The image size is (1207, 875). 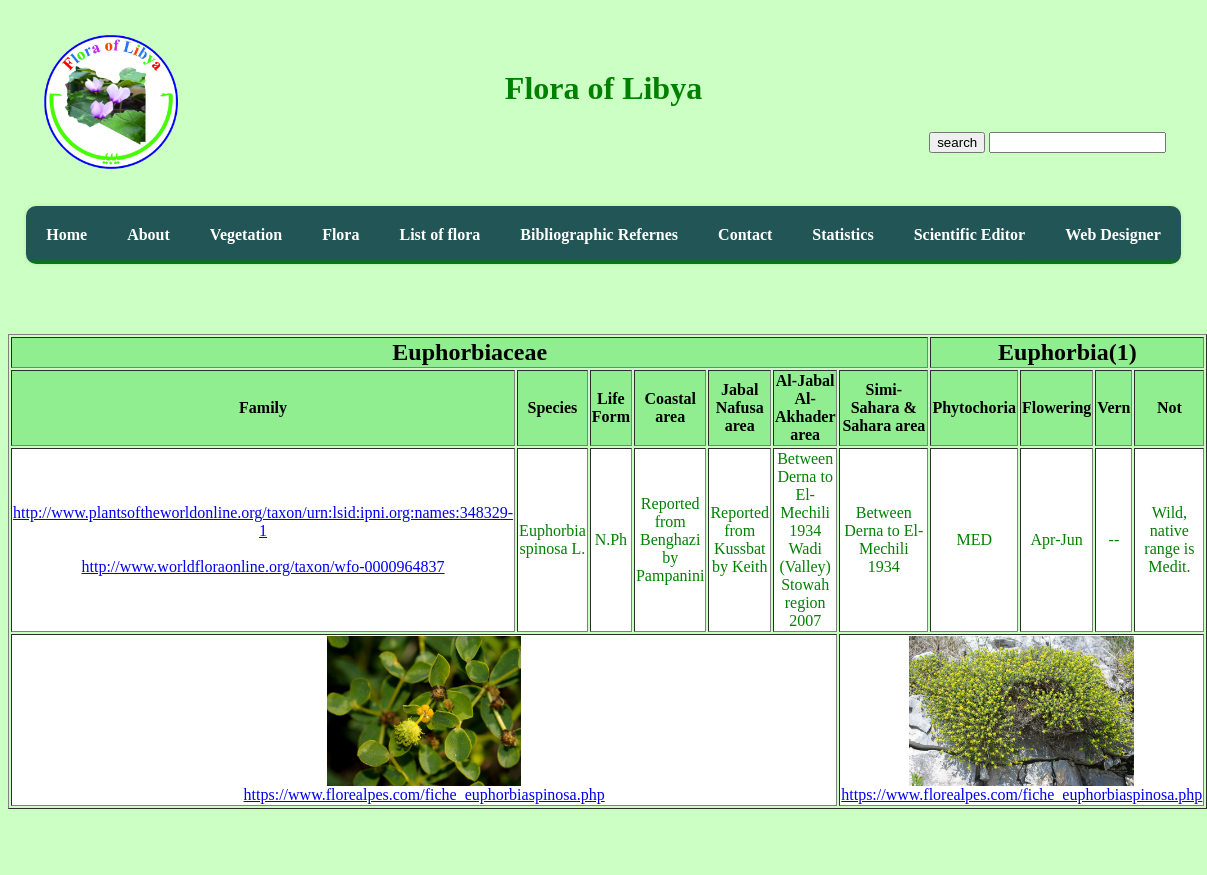 I want to click on Statistics, so click(x=842, y=234).